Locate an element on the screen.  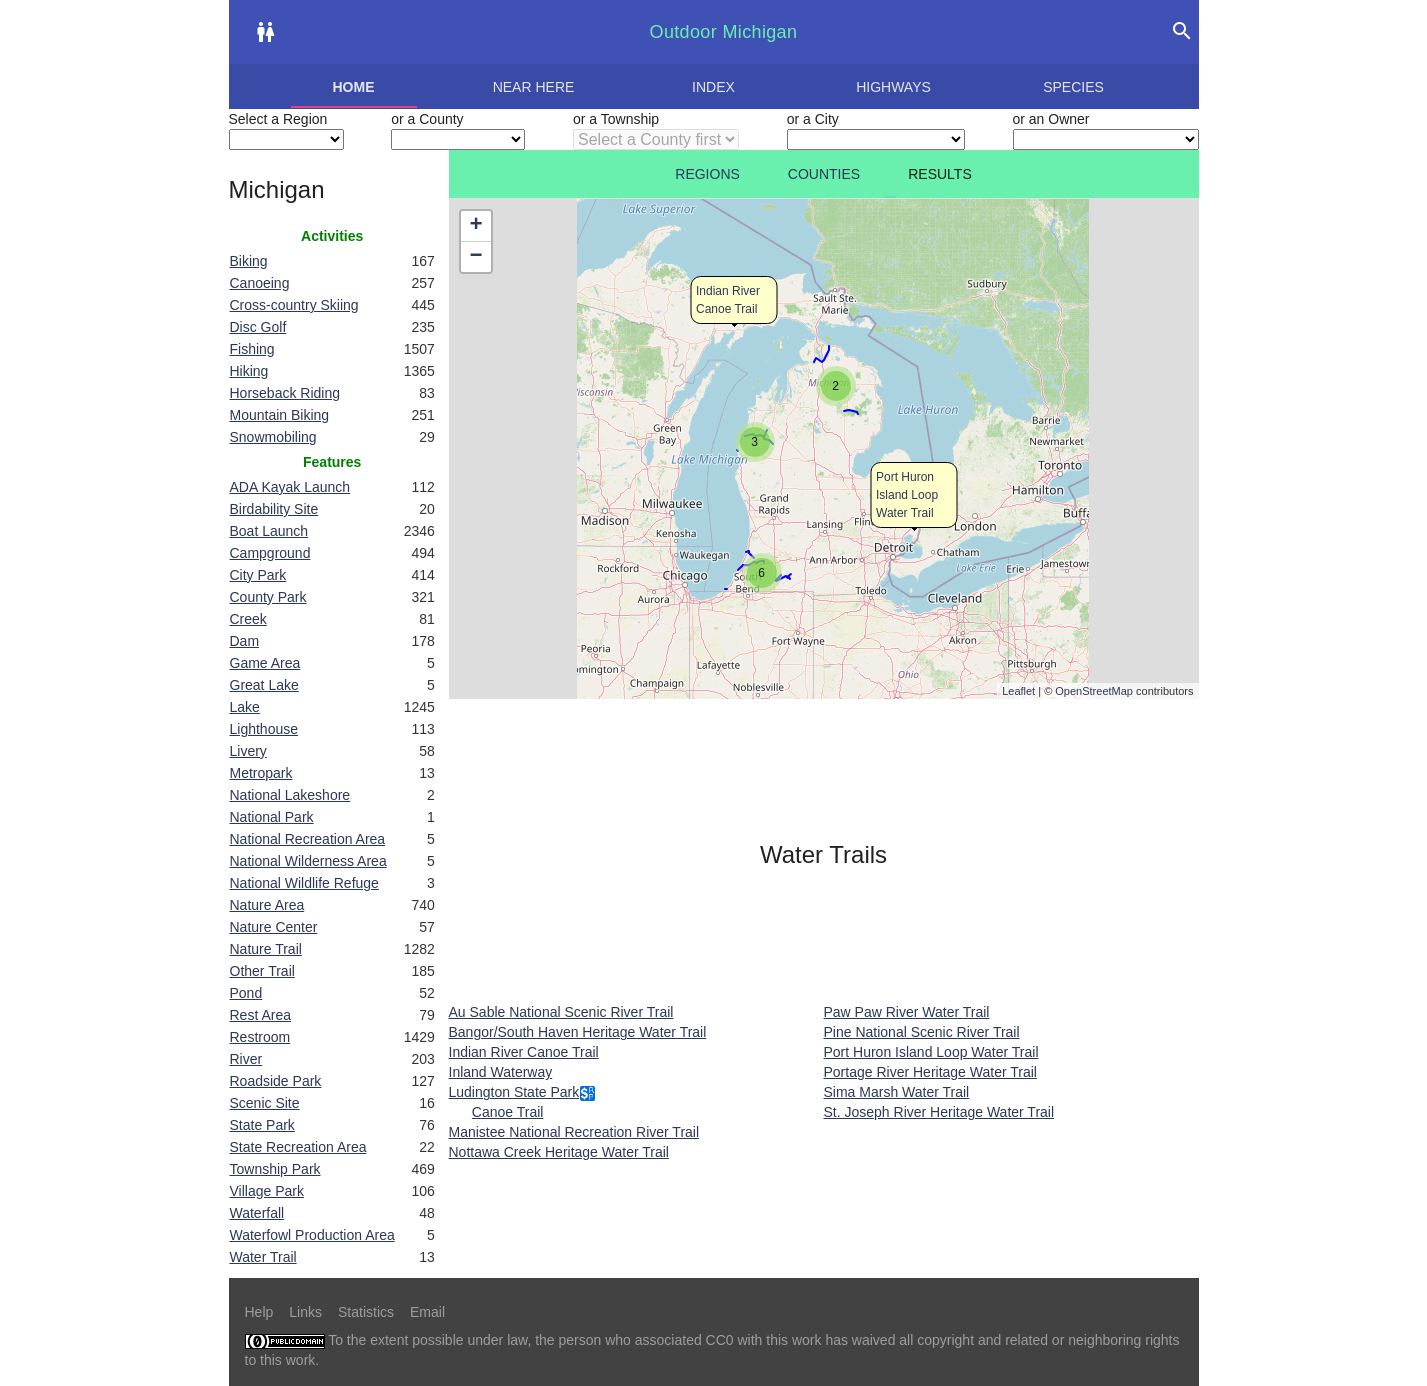
County Park is located at coordinates (268, 597).